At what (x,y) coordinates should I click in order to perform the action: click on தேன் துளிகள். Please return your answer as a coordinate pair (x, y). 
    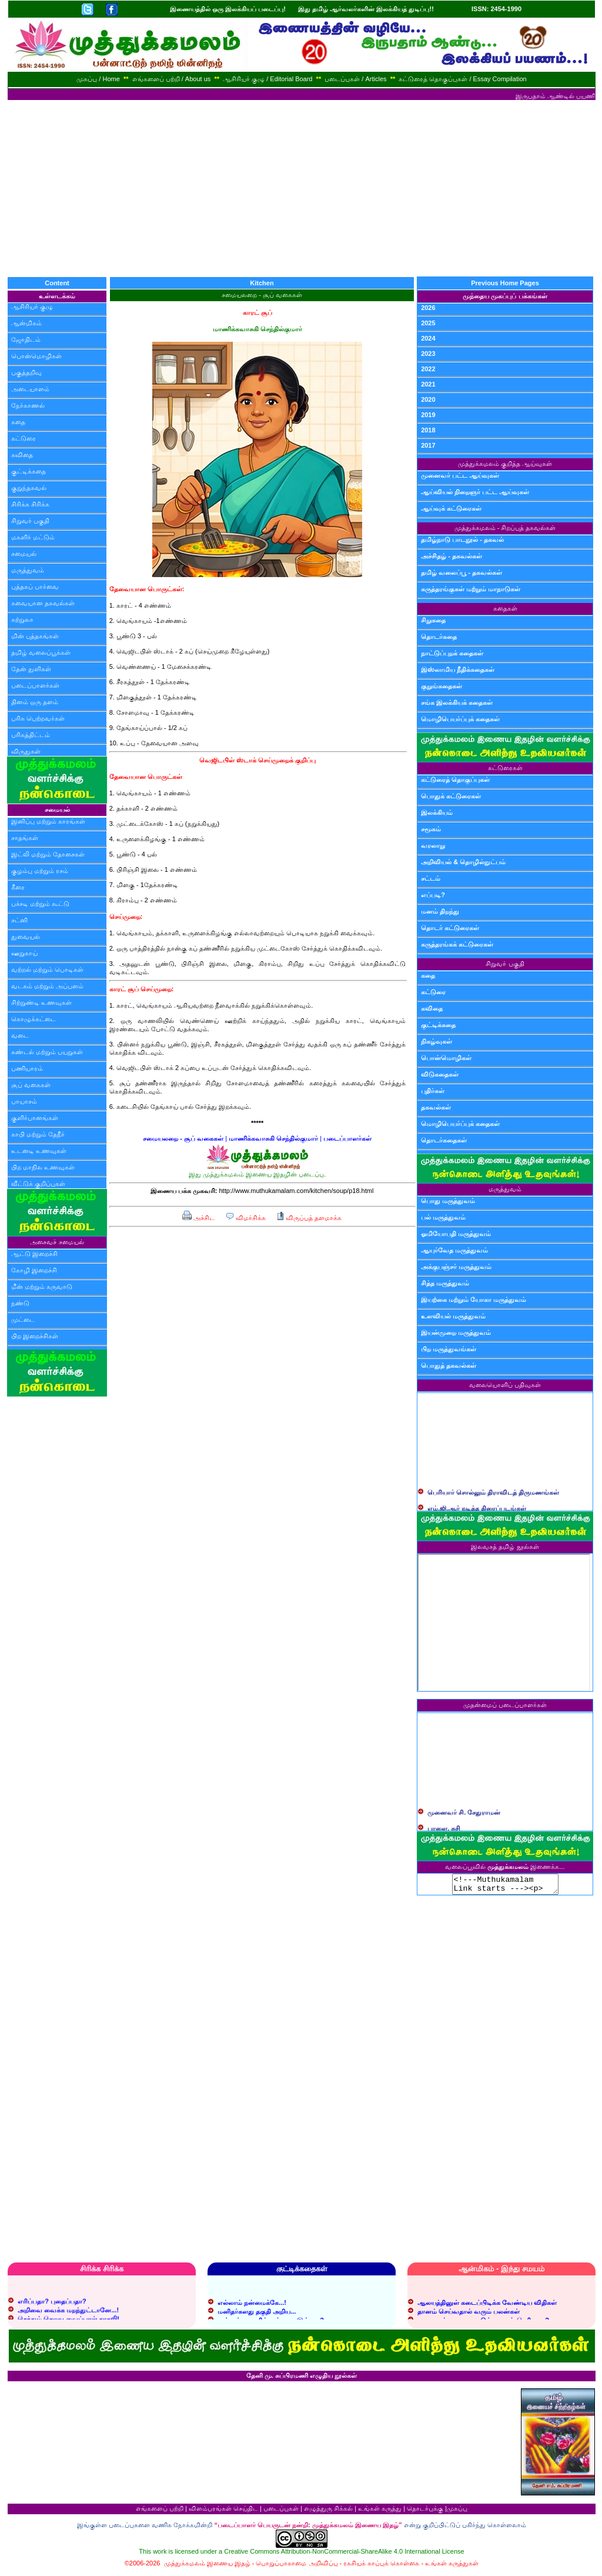
    Looking at the image, I should click on (31, 668).